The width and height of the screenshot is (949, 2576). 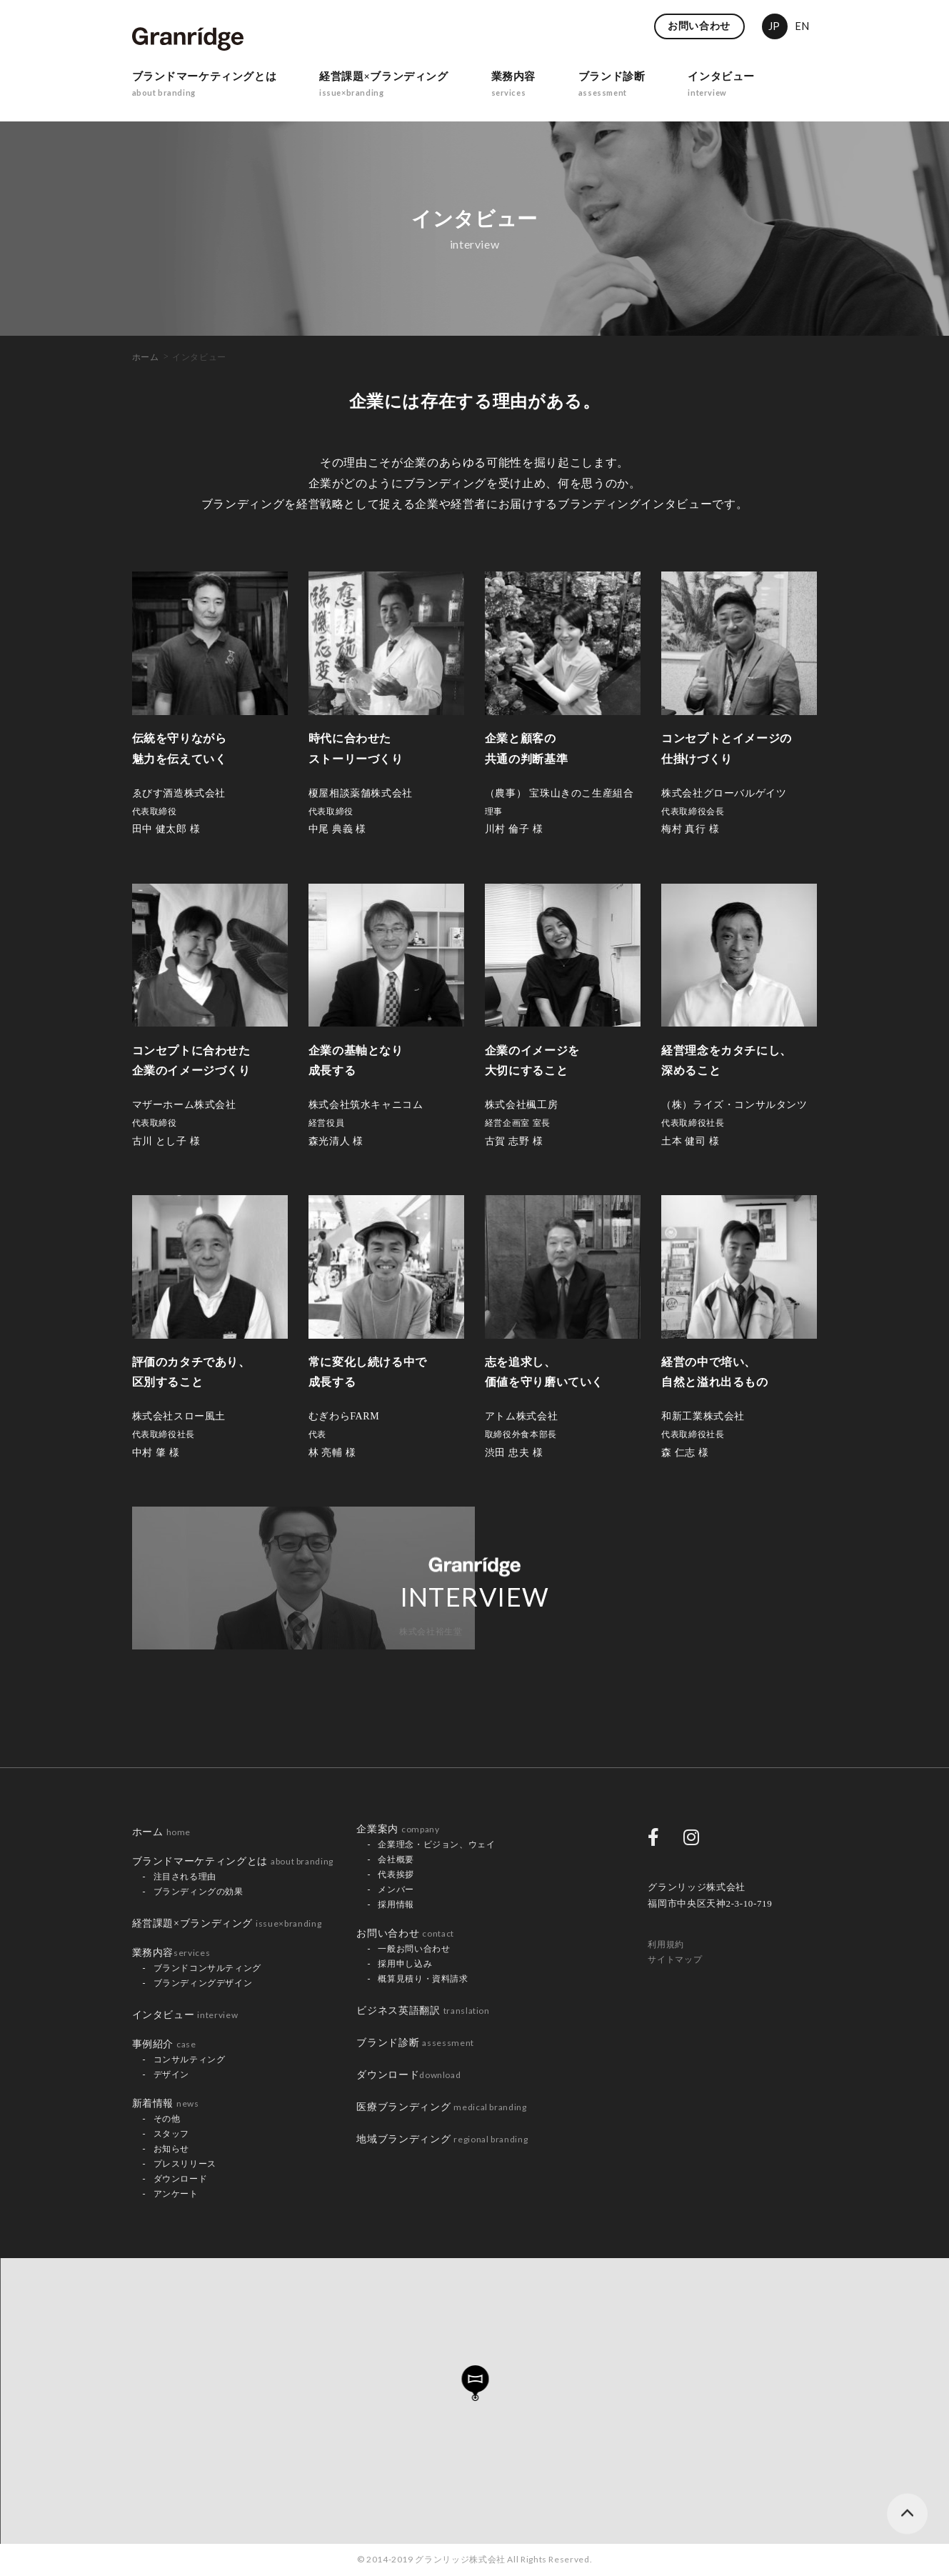 I want to click on 企業理念・ビジョン、ウェイ, so click(x=436, y=1844).